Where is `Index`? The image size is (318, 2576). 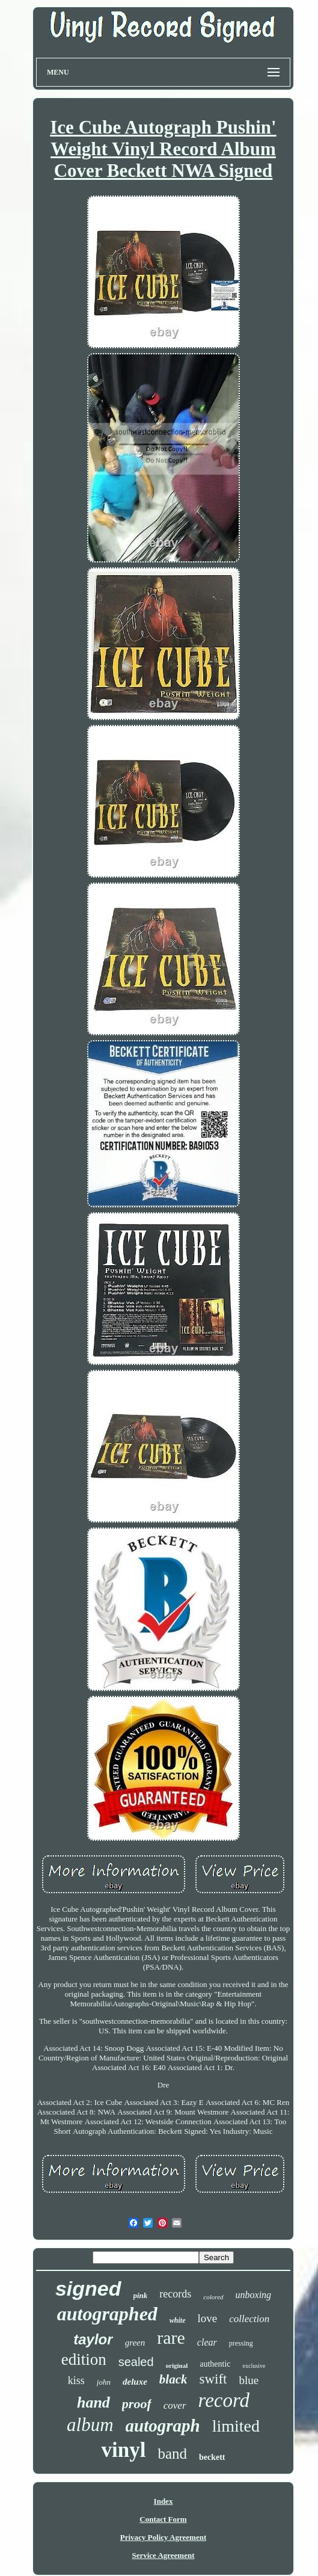
Index is located at coordinates (163, 2501).